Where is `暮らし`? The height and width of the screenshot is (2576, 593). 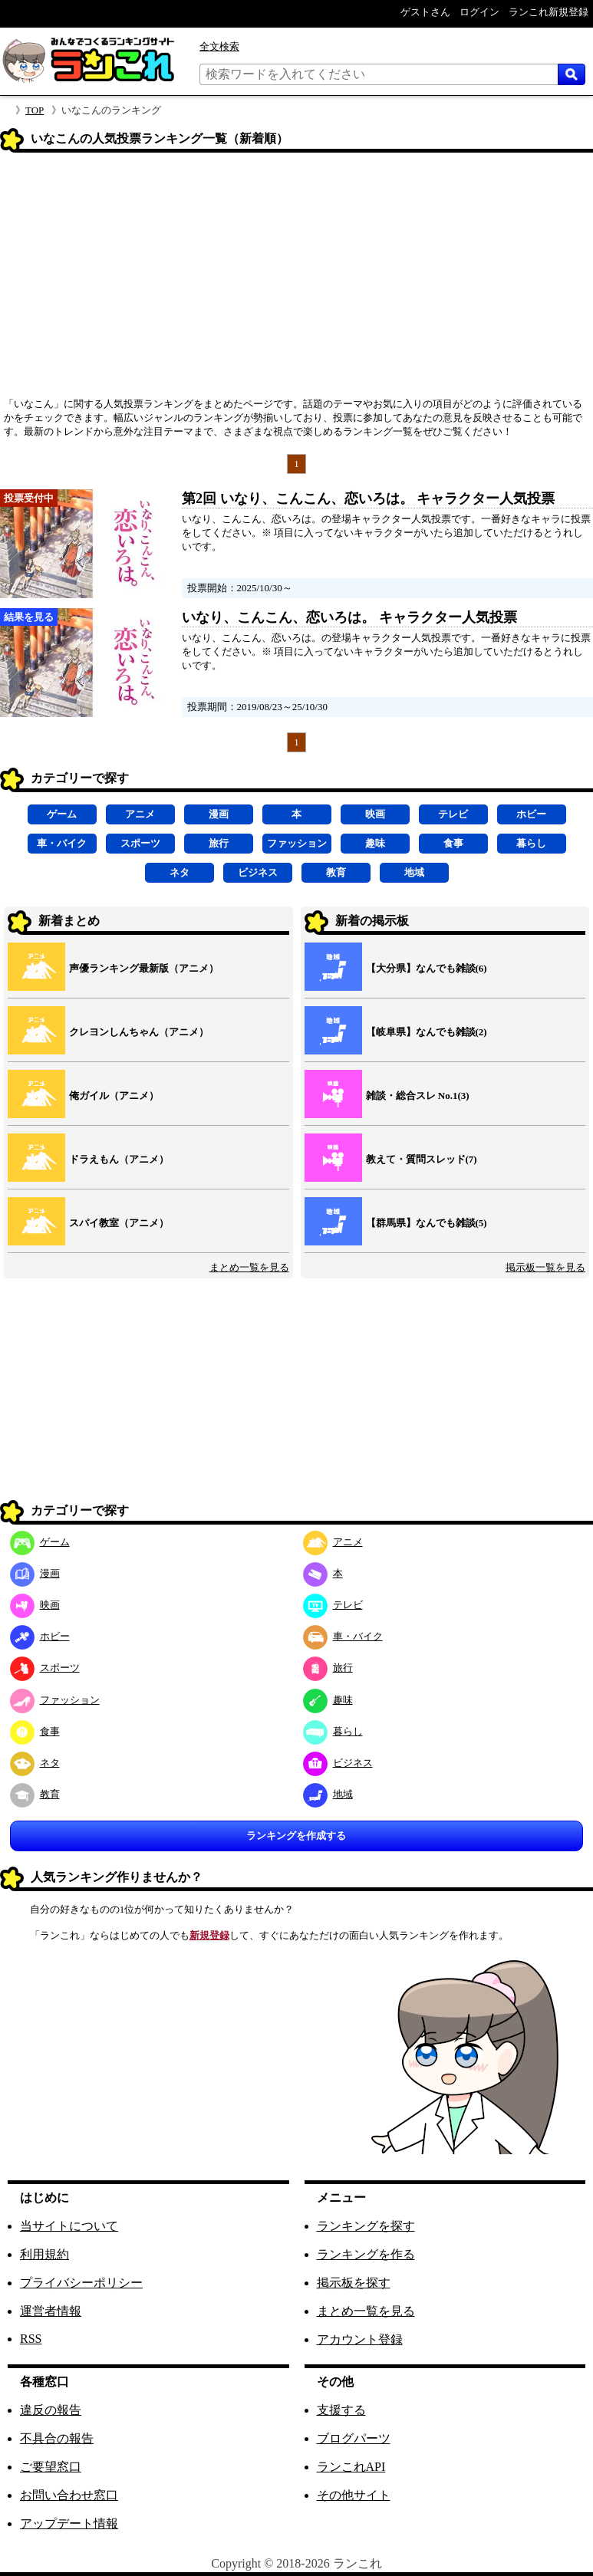
暮らし is located at coordinates (531, 843).